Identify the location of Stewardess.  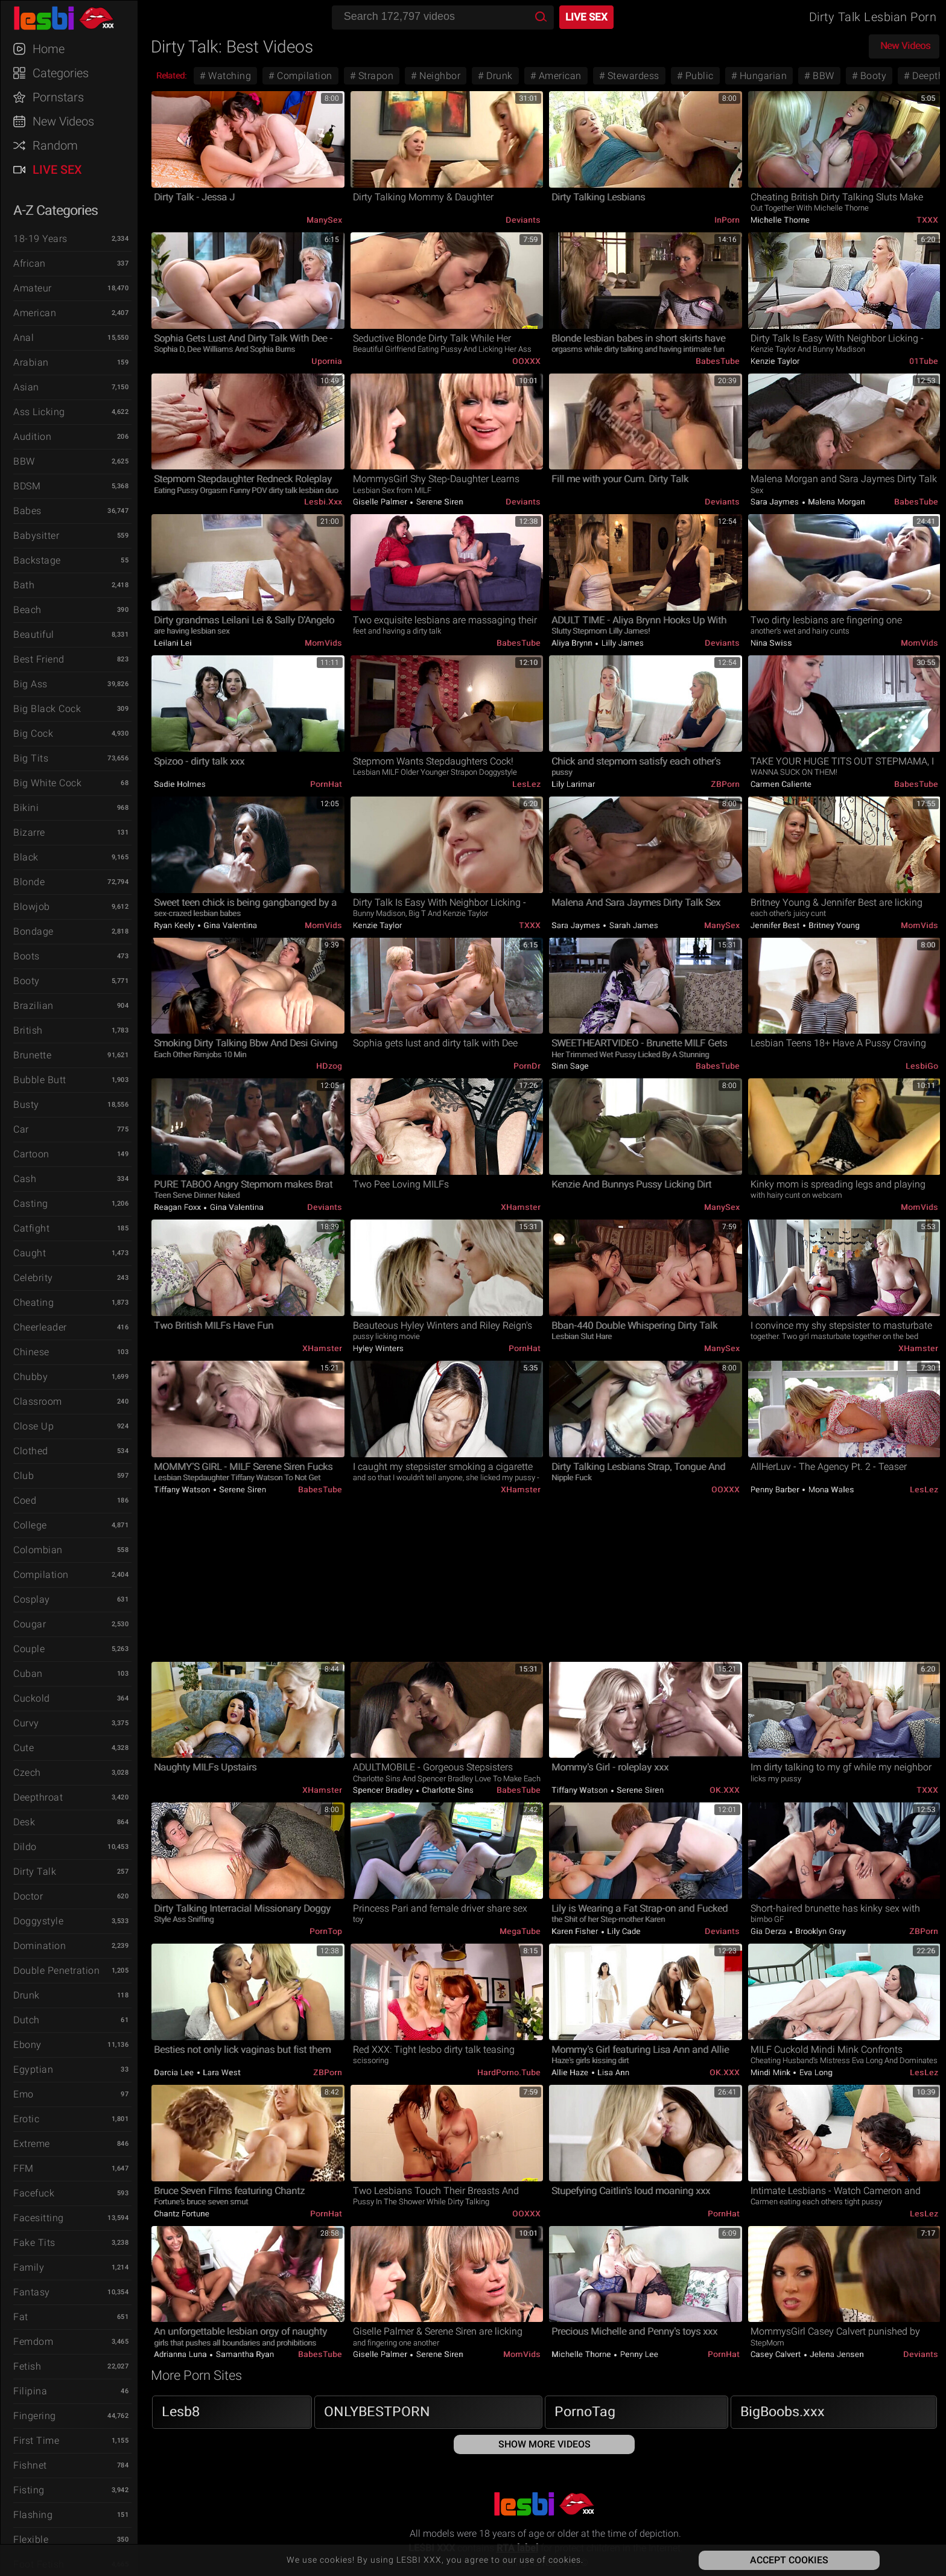
(632, 75).